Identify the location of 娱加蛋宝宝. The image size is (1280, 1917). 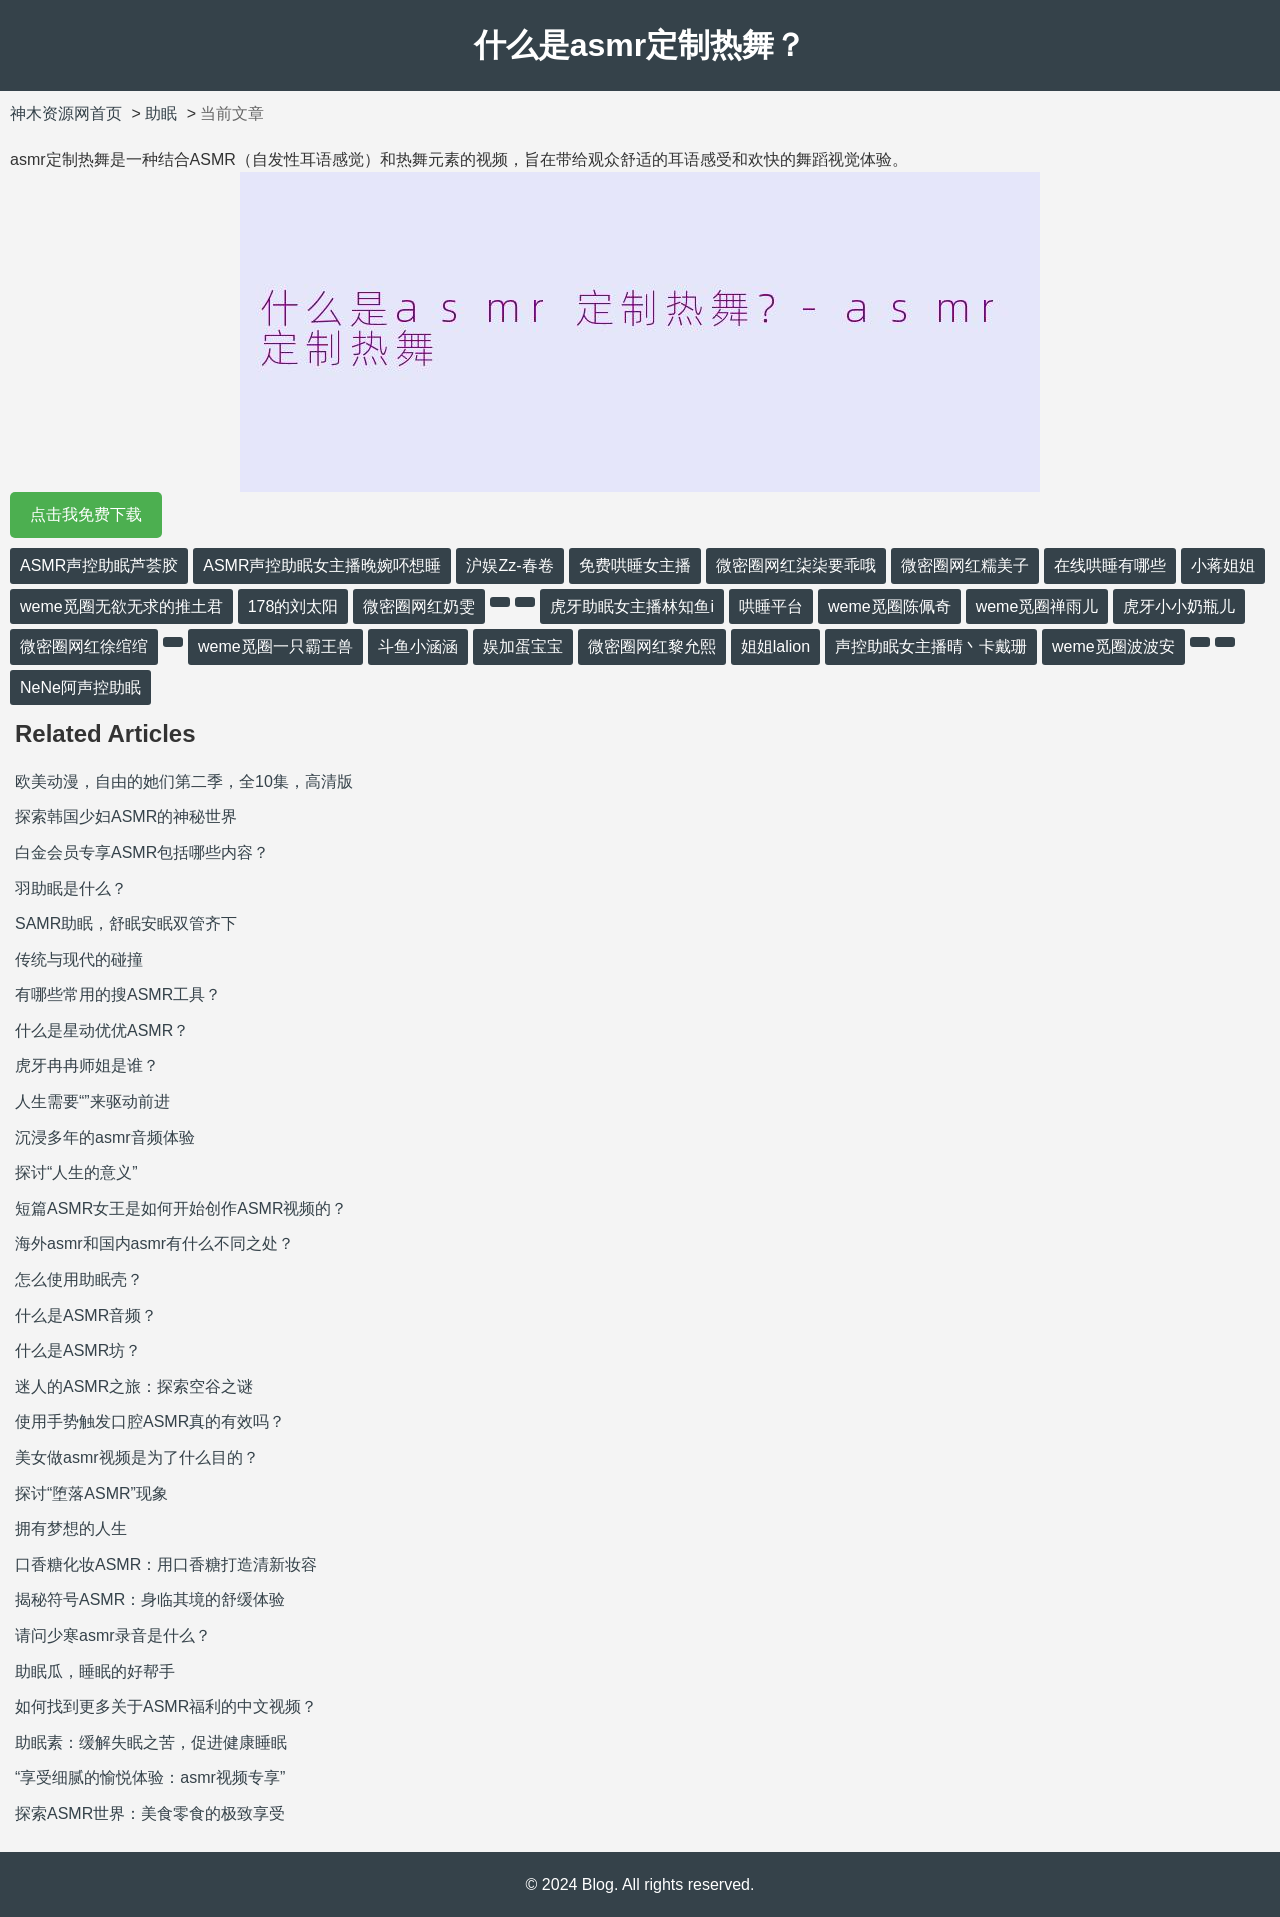
(523, 646).